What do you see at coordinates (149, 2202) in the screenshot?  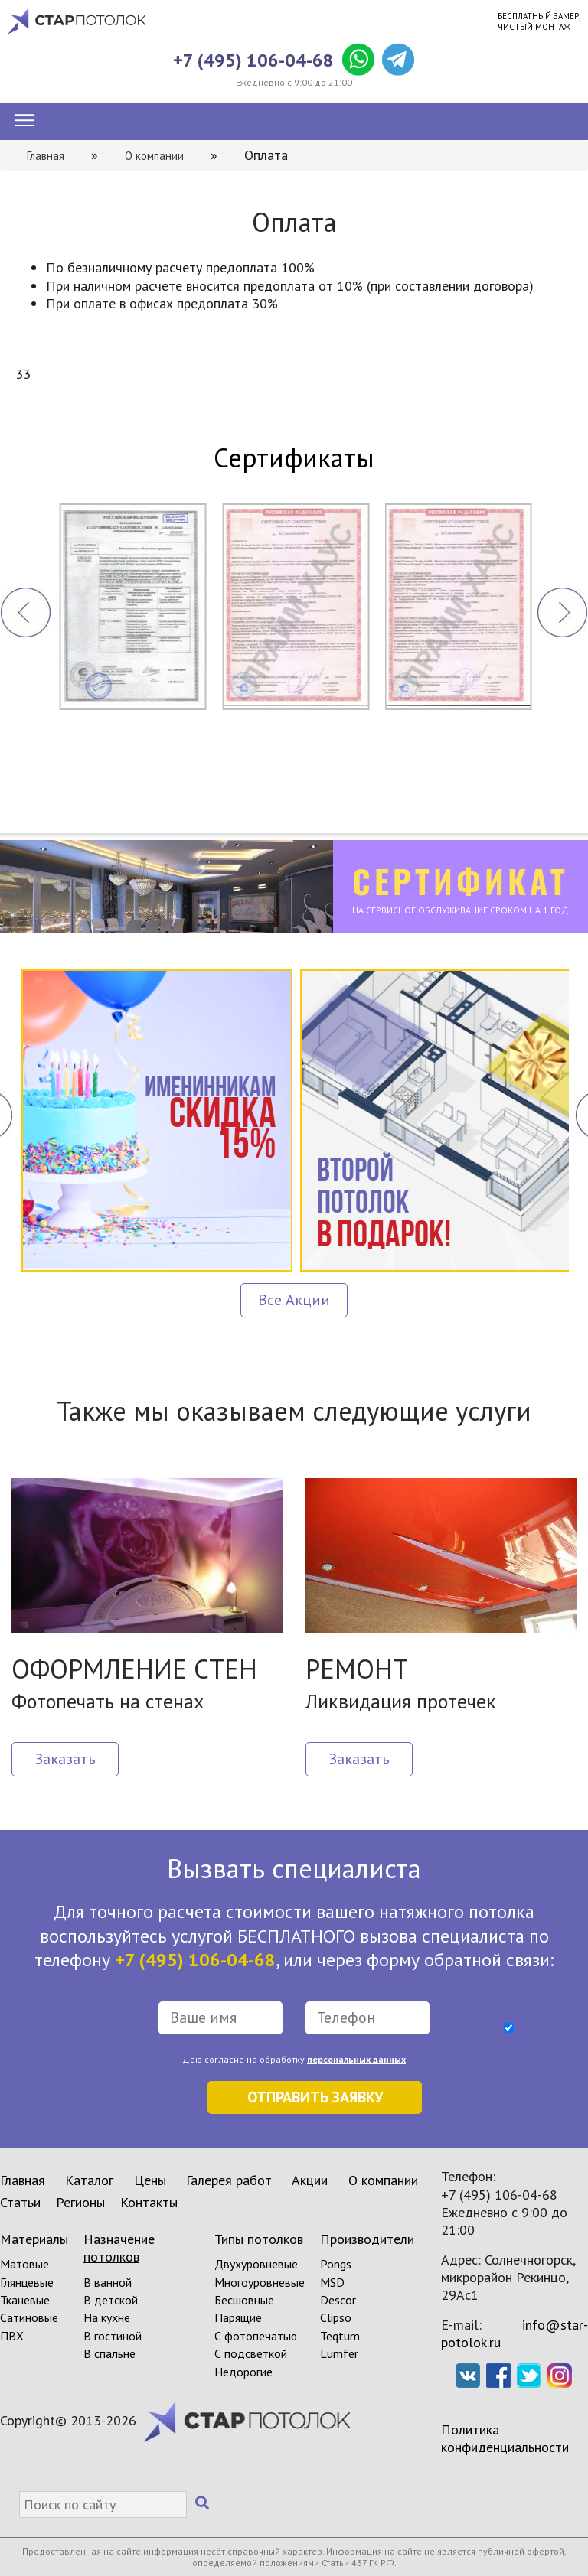 I see `Контакты` at bounding box center [149, 2202].